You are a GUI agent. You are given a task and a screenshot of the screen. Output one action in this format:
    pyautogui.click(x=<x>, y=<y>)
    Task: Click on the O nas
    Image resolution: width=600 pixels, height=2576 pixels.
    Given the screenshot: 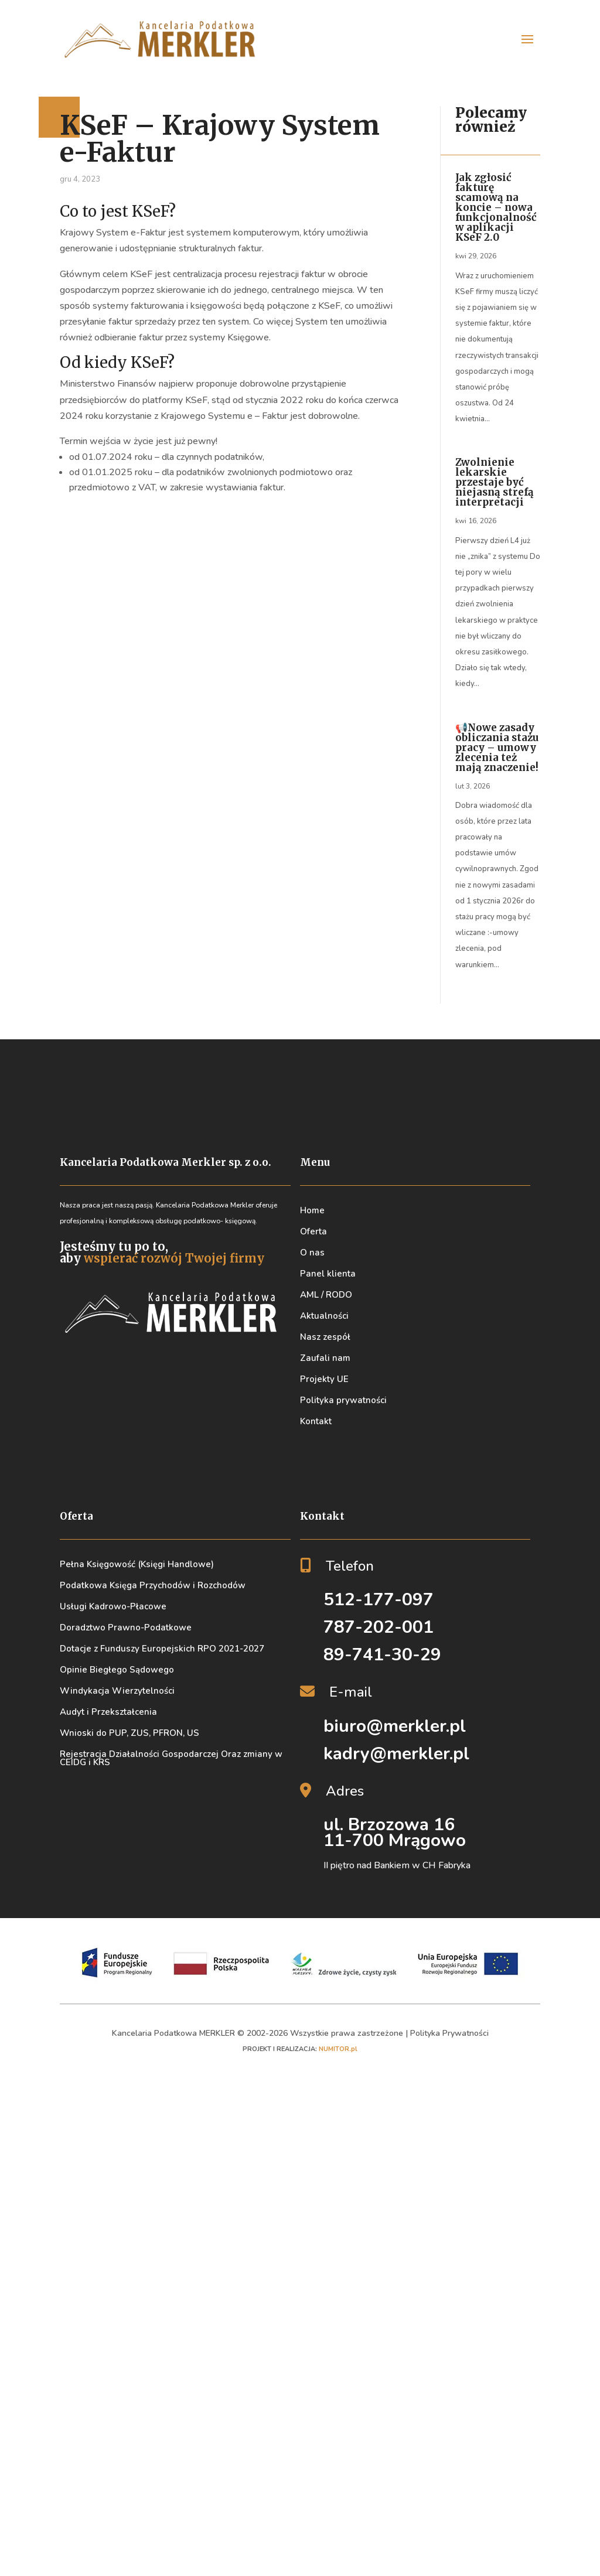 What is the action you would take?
    pyautogui.click(x=312, y=1252)
    